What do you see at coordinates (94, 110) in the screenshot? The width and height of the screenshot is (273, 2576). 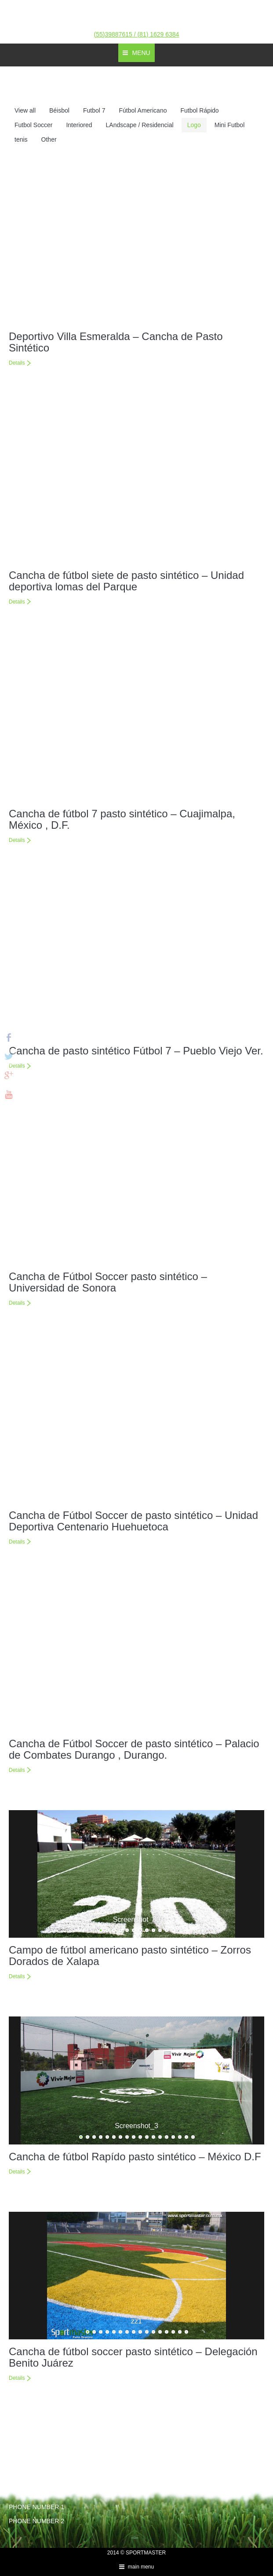 I see `Futbol 7` at bounding box center [94, 110].